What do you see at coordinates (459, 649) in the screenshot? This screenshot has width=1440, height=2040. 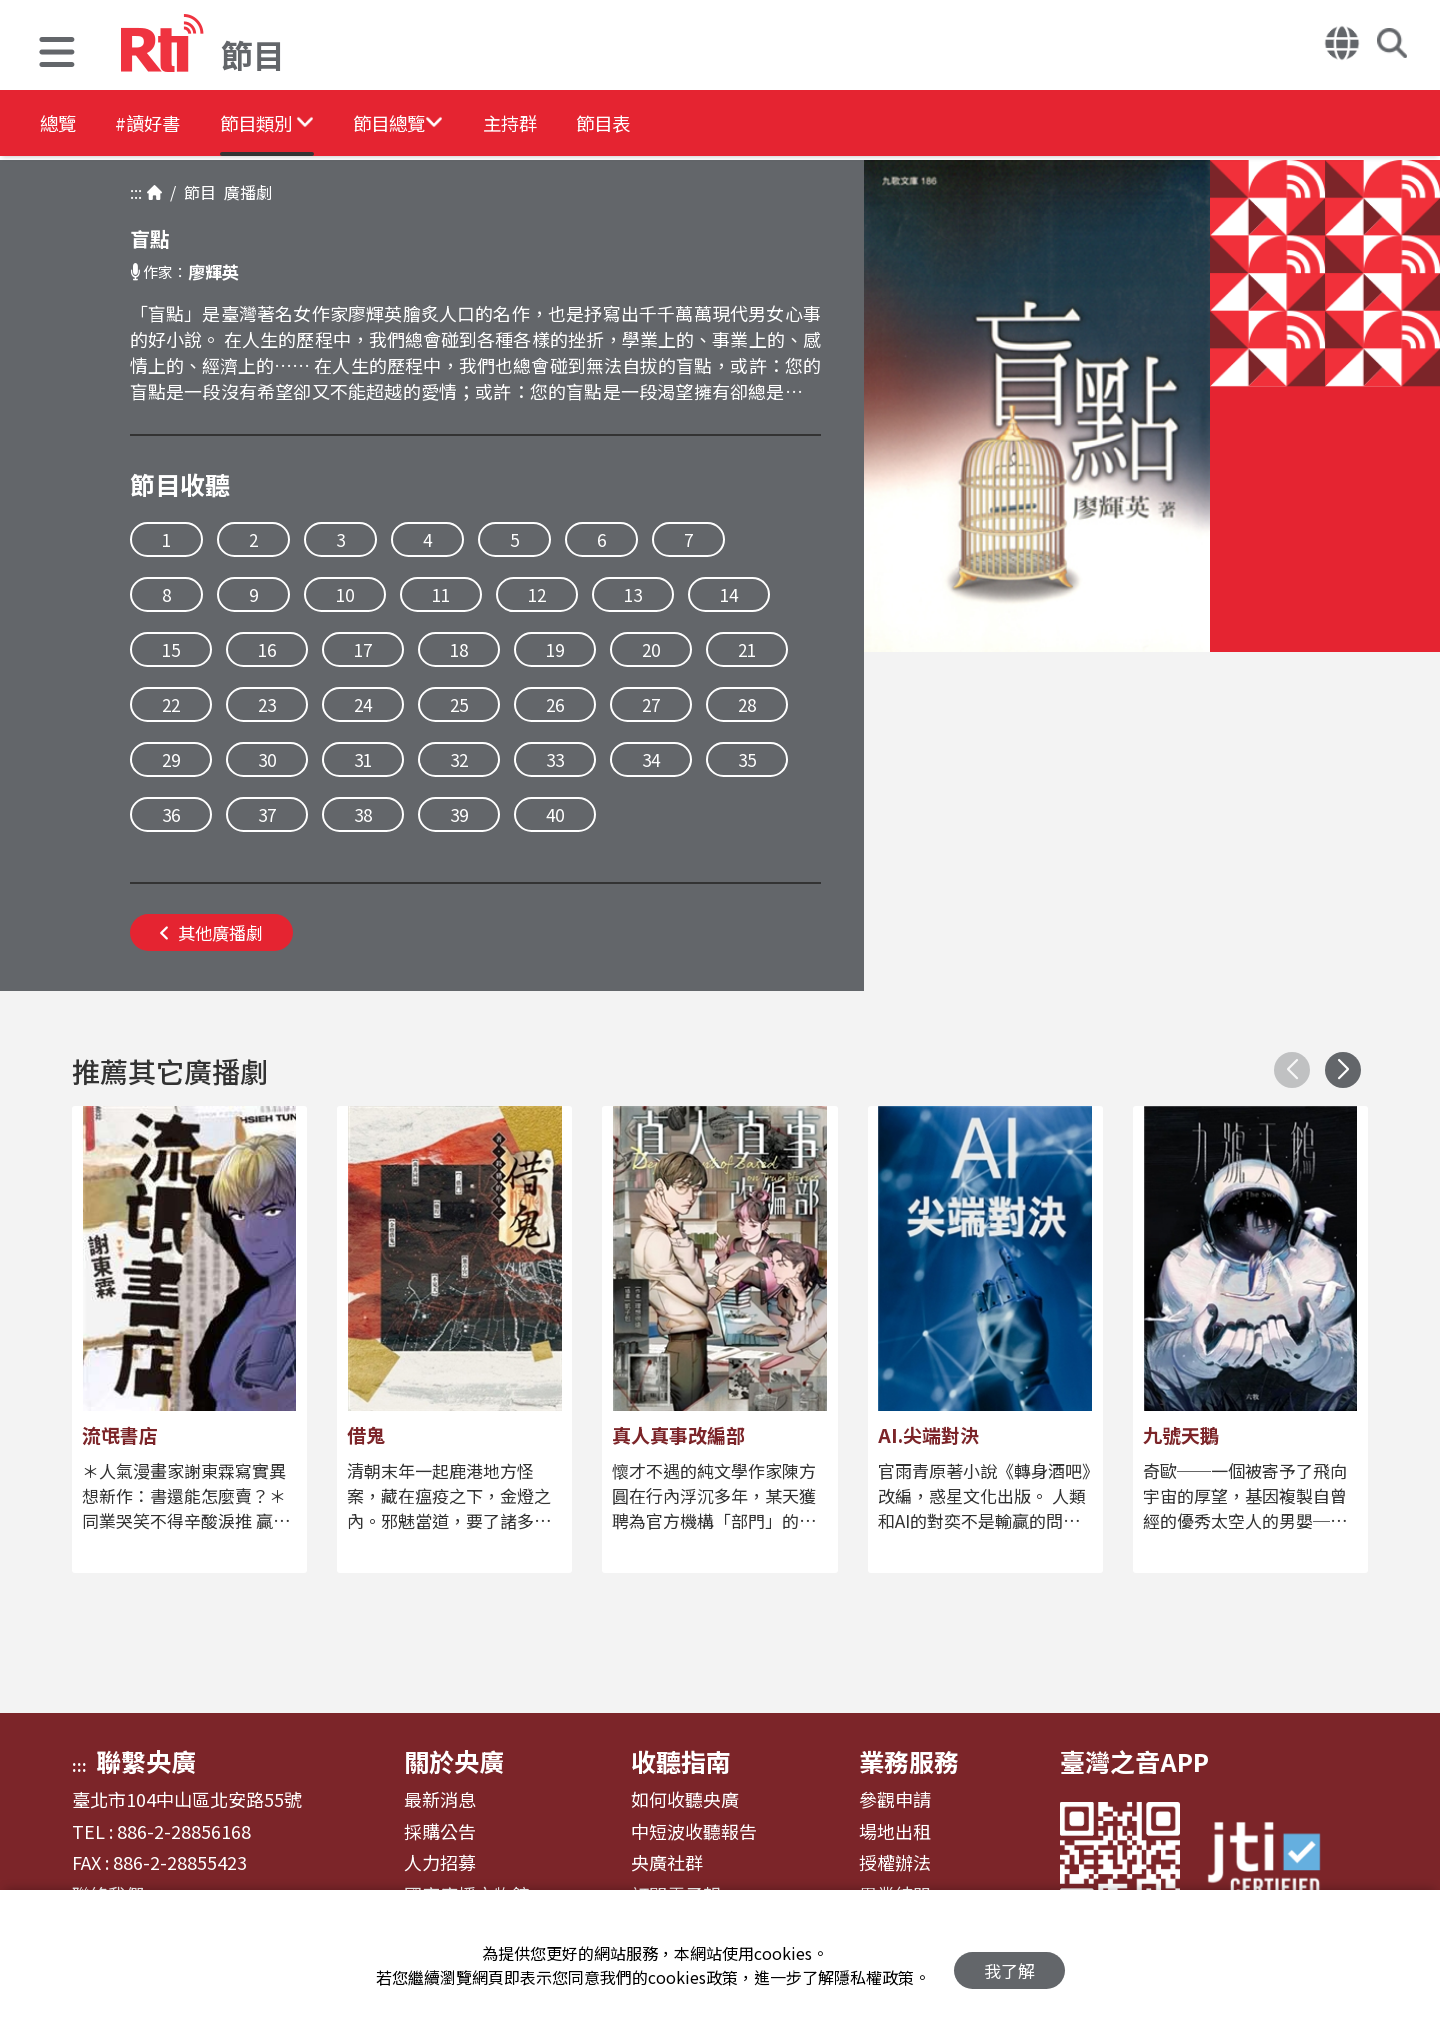 I see `18` at bounding box center [459, 649].